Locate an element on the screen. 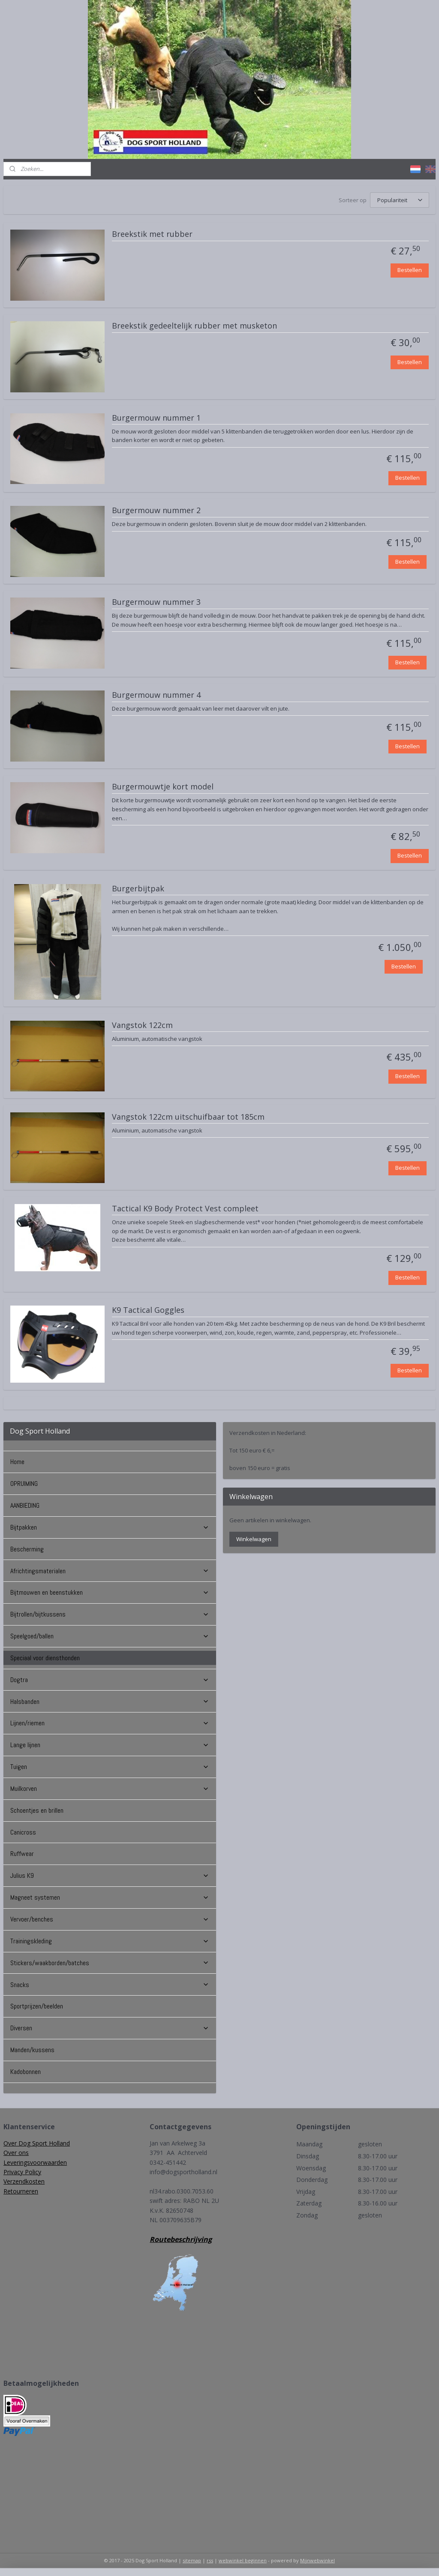  Africhtingsmaterialen is located at coordinates (109, 1570).